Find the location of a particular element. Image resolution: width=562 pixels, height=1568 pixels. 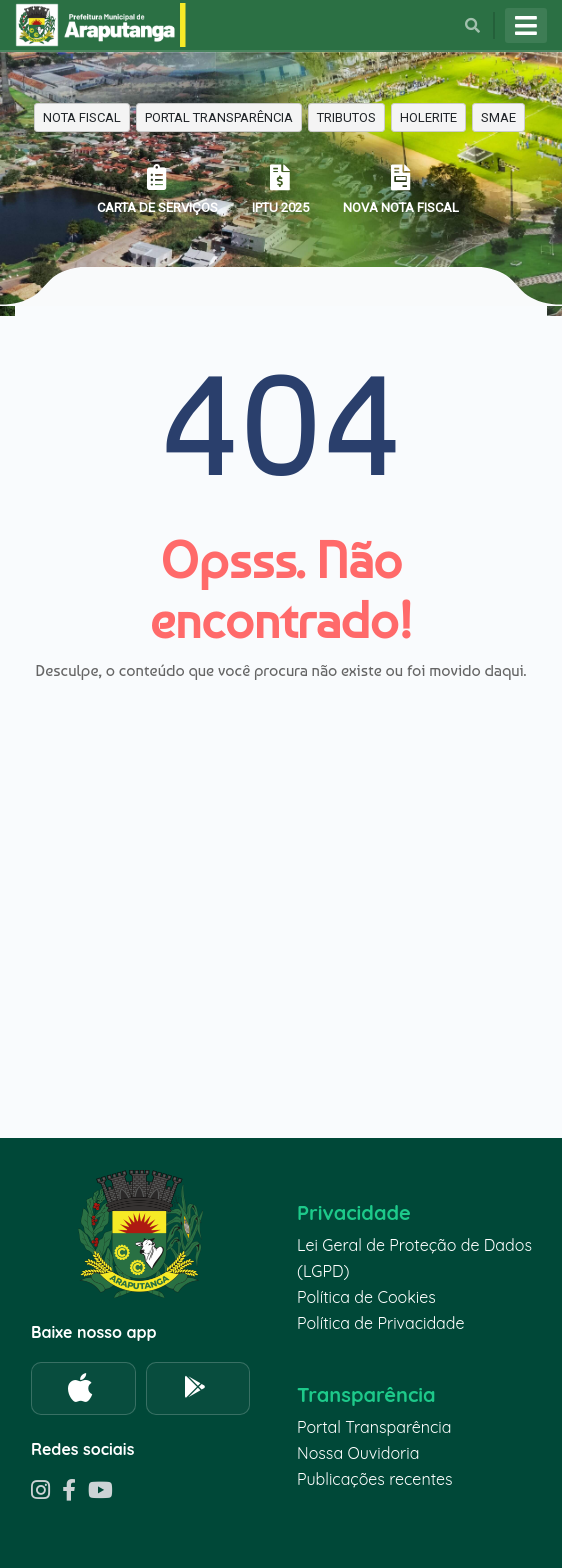

Nossa Ouvidoria is located at coordinates (358, 1453).